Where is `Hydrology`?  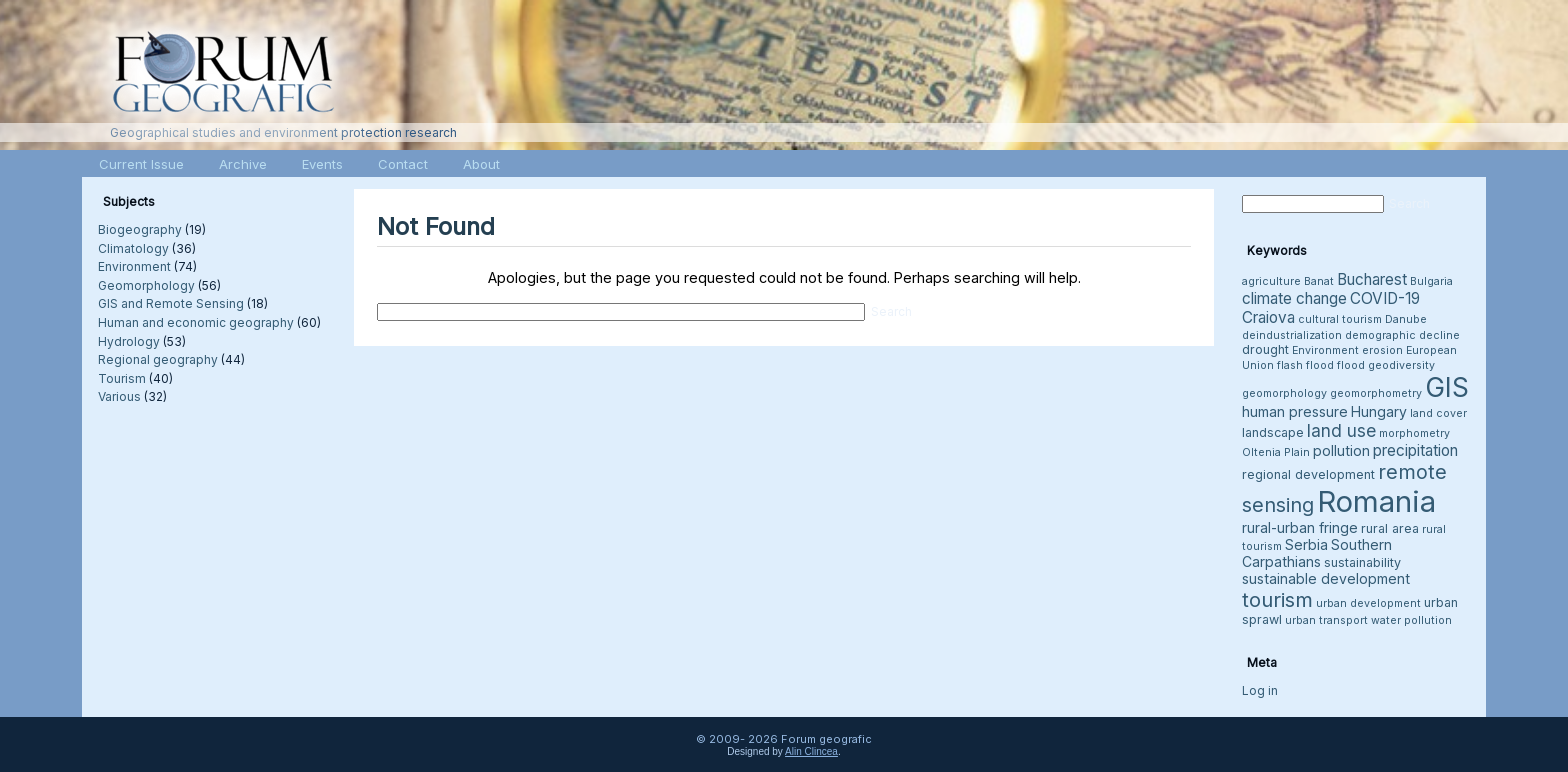 Hydrology is located at coordinates (129, 341).